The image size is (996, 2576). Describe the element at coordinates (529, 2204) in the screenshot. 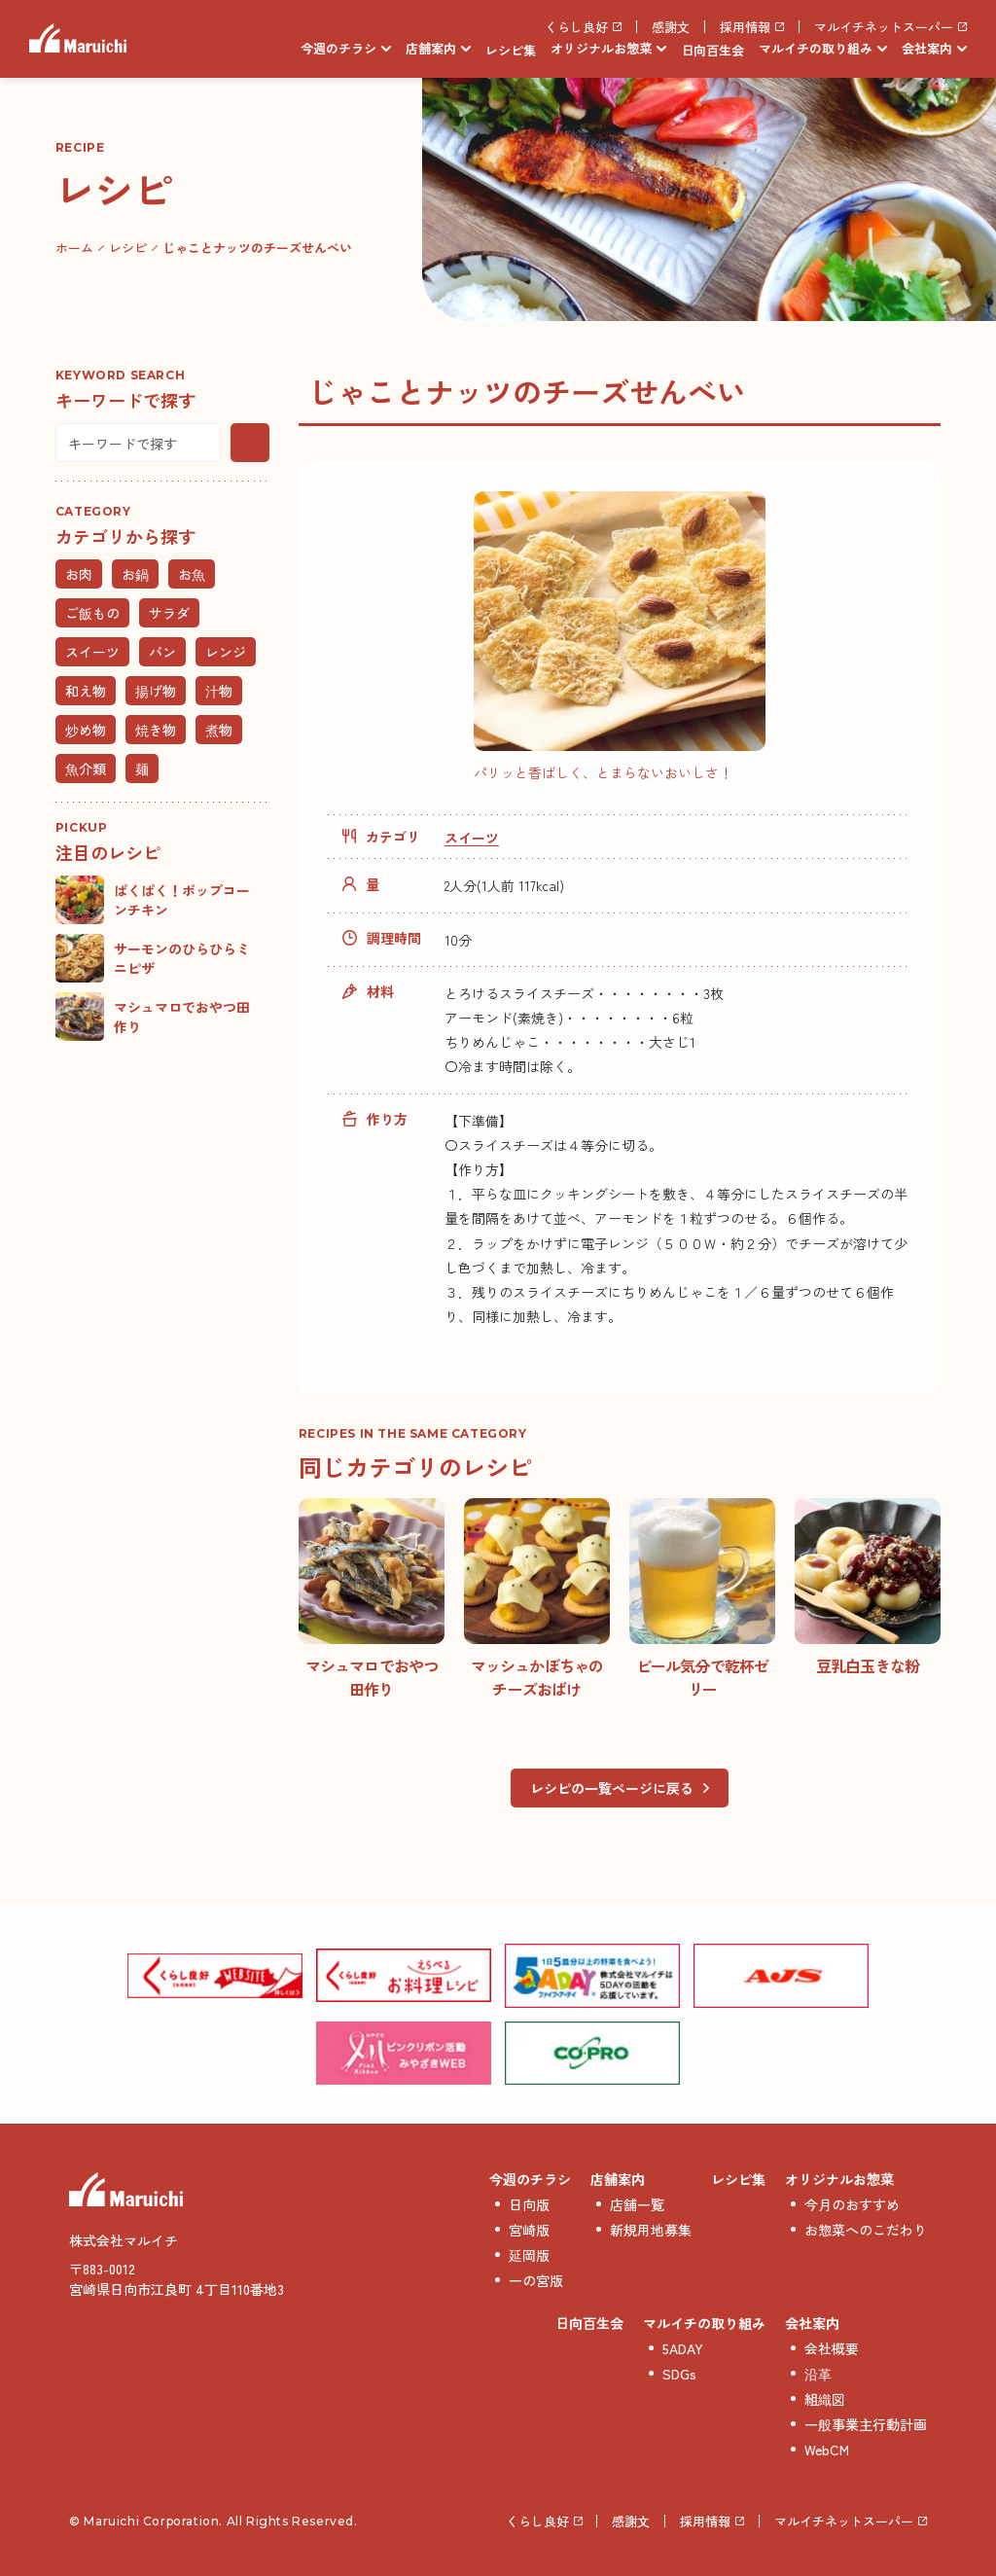

I see `日向版` at that location.